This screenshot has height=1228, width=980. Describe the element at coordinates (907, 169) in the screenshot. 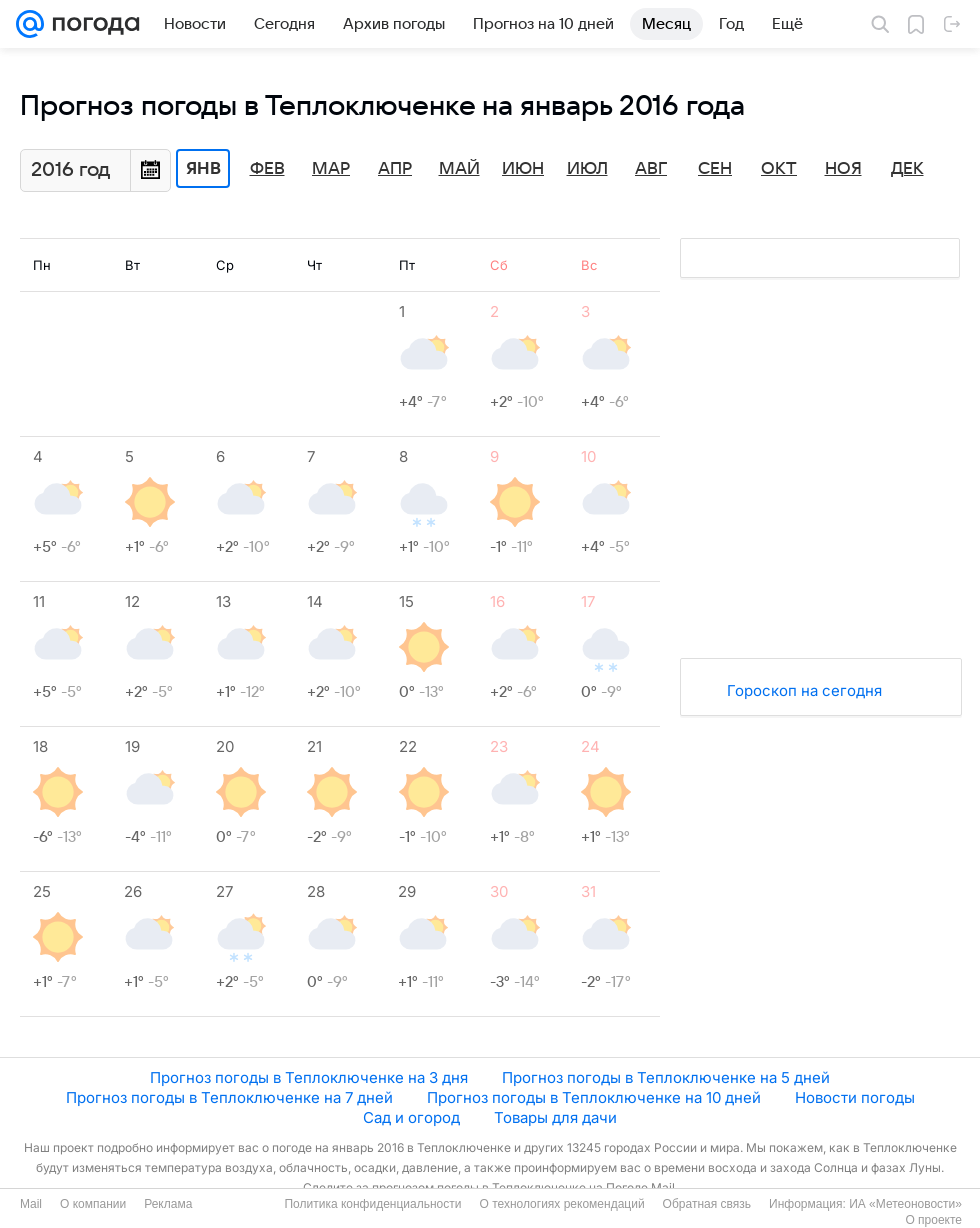

I see `Дек` at that location.